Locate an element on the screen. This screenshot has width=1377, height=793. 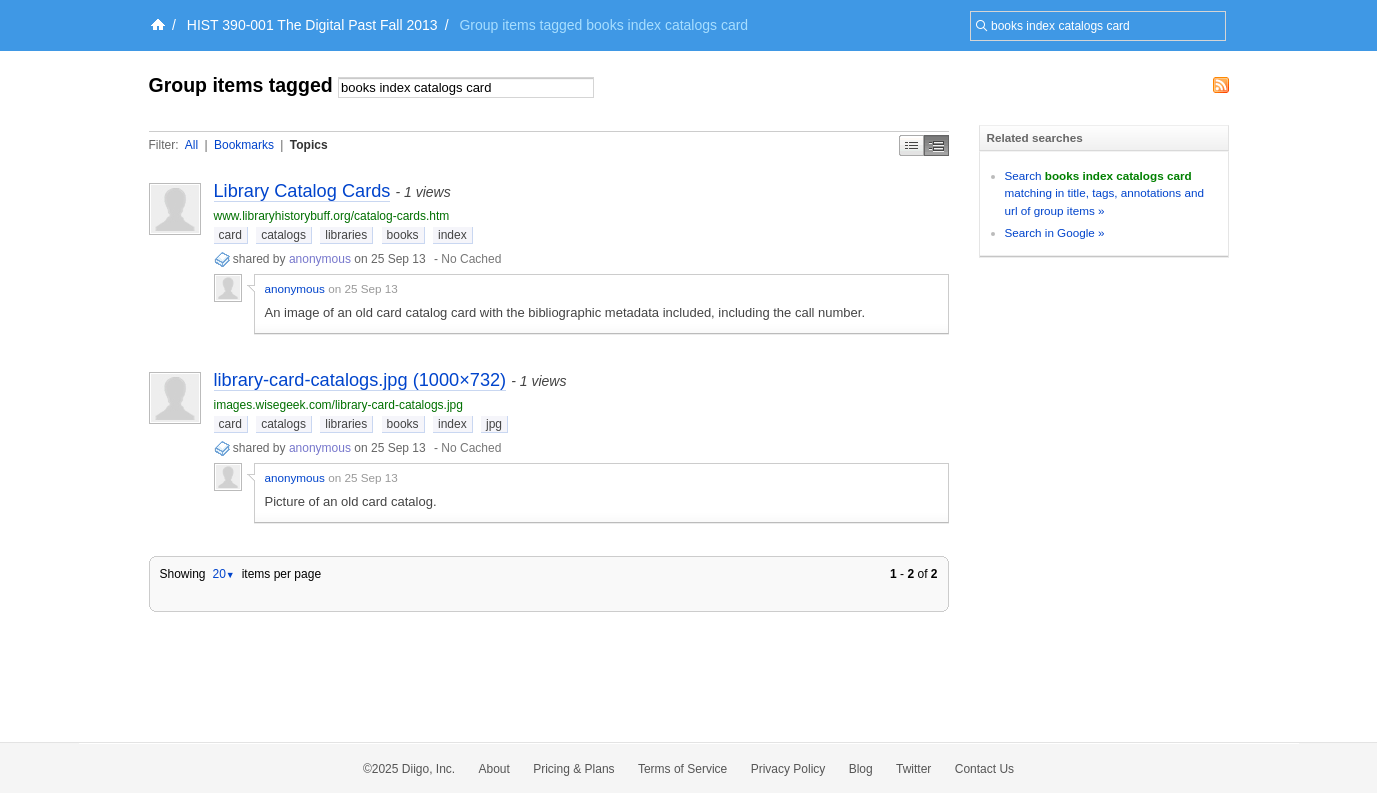
library-card-catalogs.jpg (1000×732) is located at coordinates (360, 380).